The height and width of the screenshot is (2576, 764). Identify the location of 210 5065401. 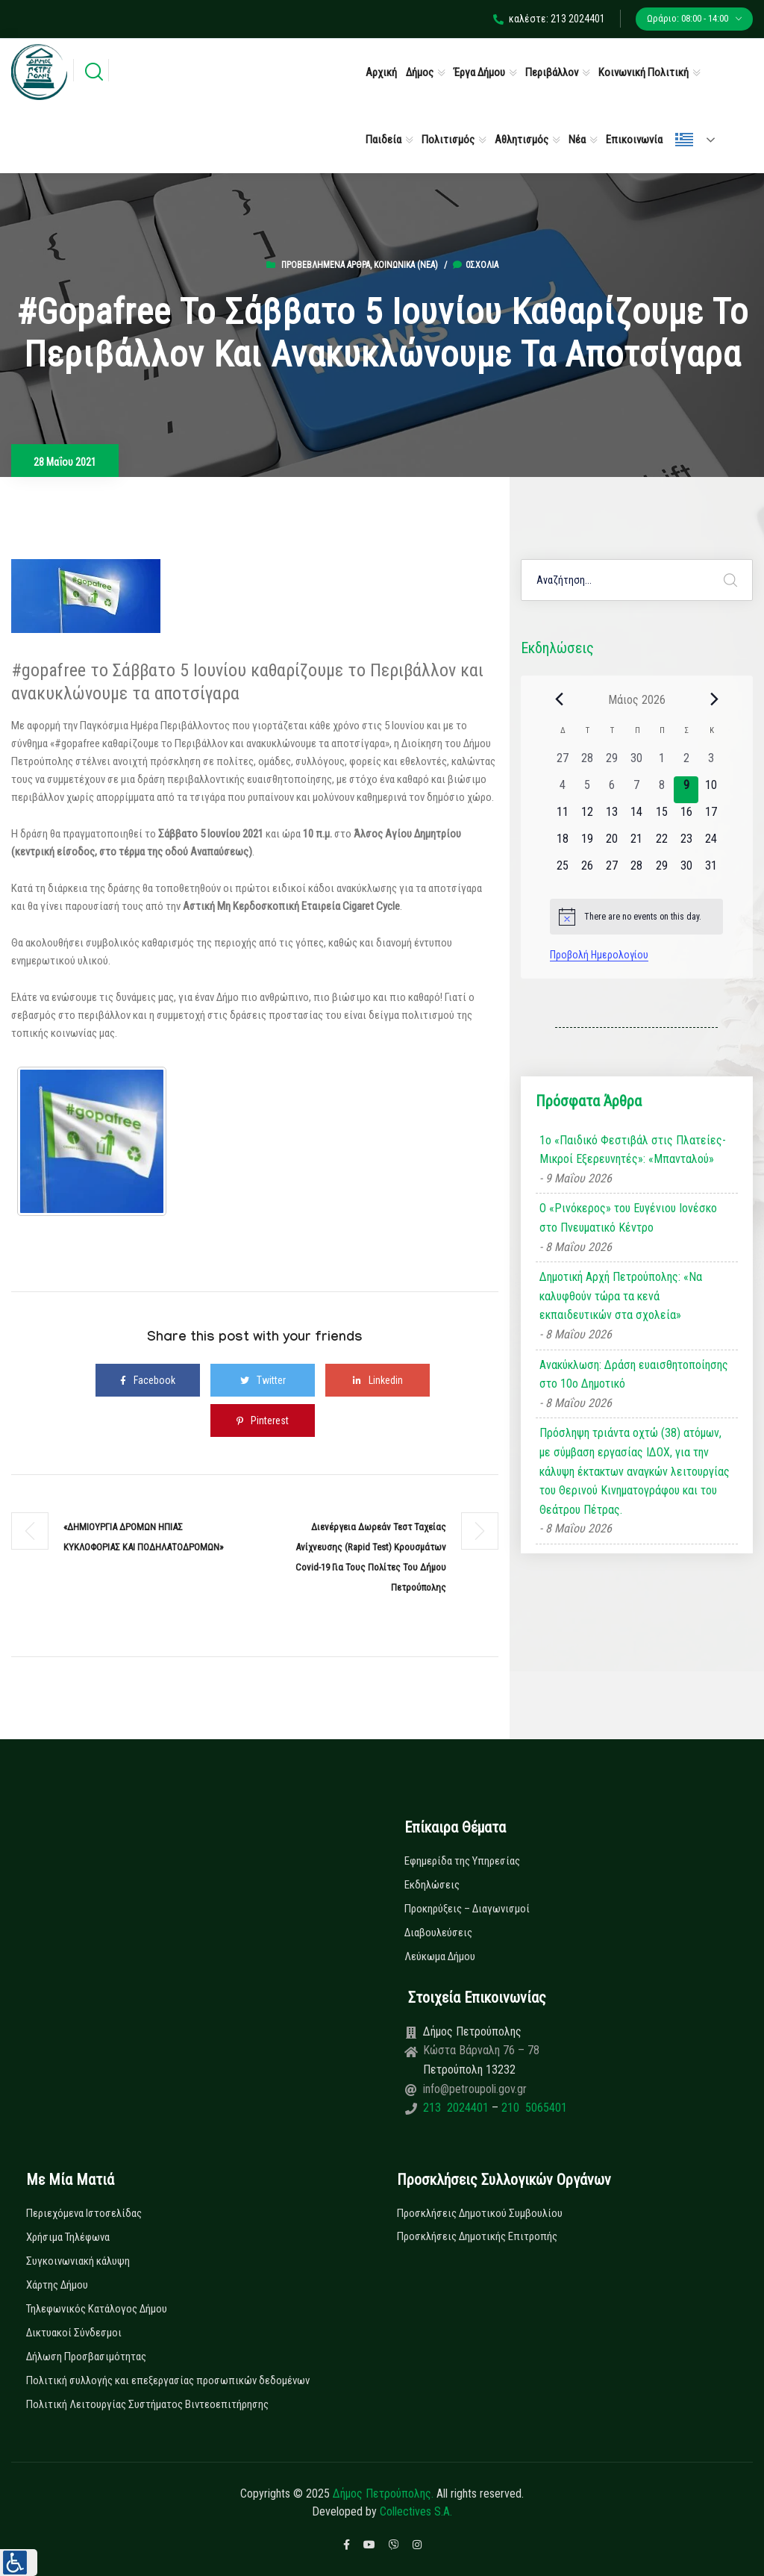
(532, 2108).